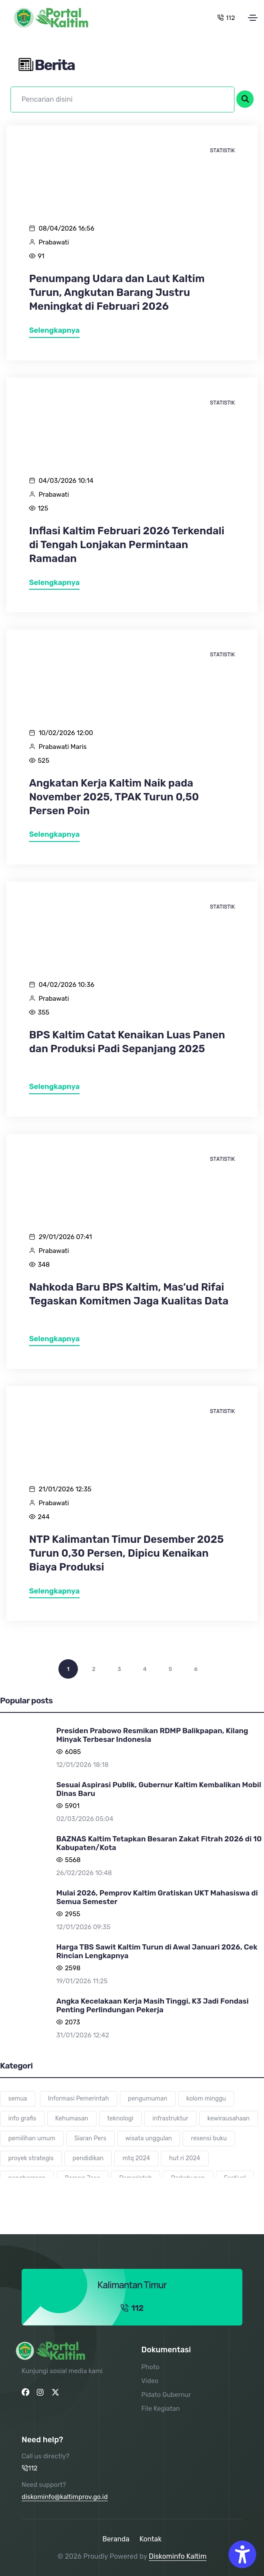 The height and width of the screenshot is (2576, 264). I want to click on Pidato Gubernur, so click(166, 2395).